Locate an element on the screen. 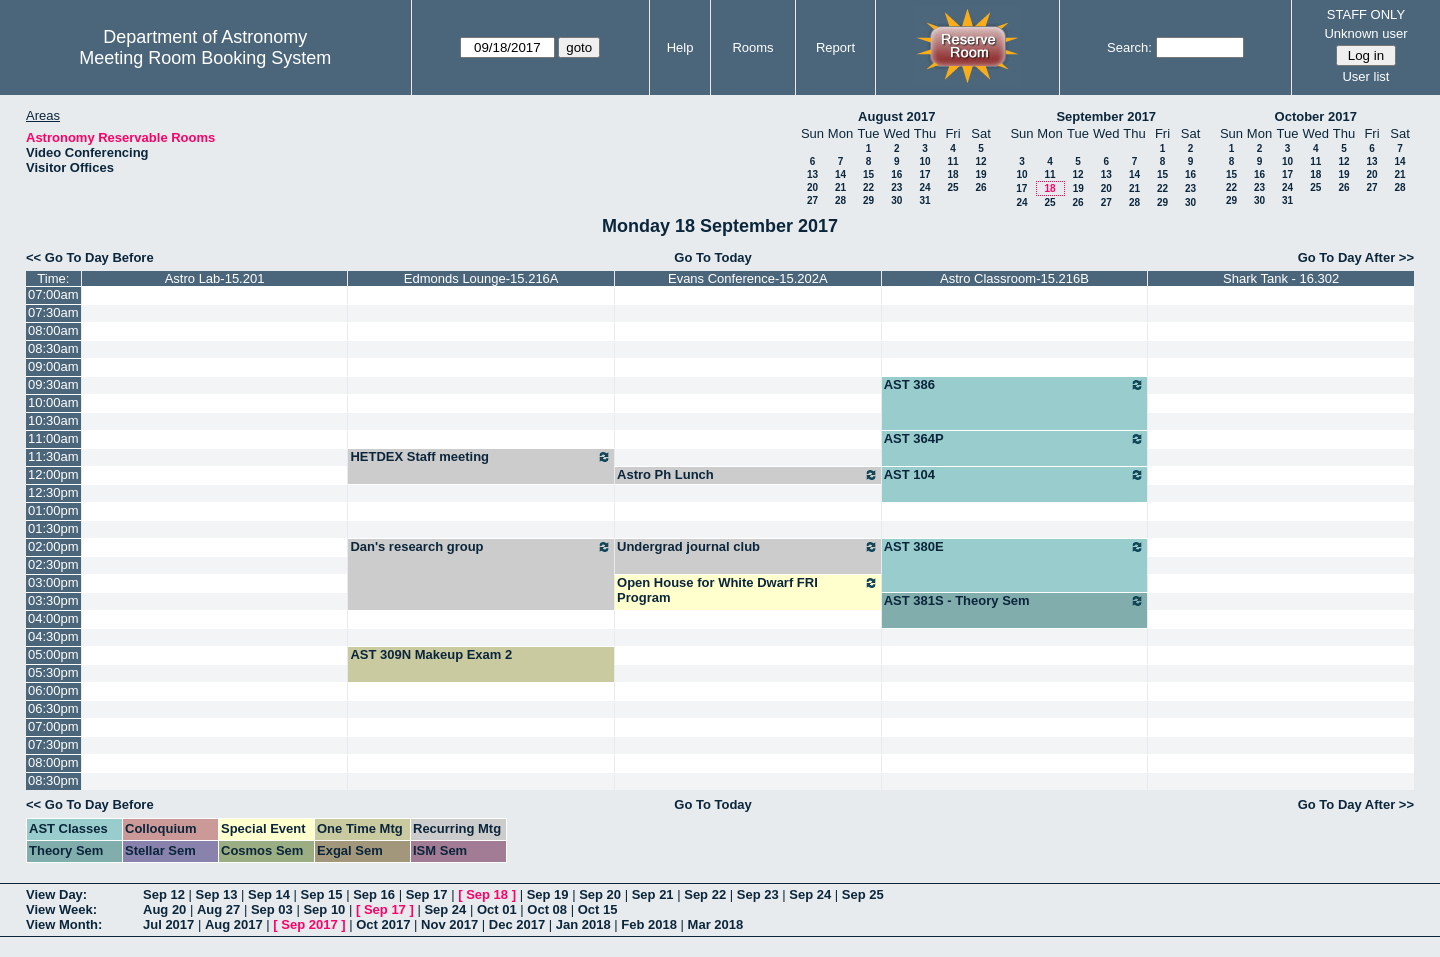 Image resolution: width=1440 pixels, height=957 pixels. 09:00am is located at coordinates (53, 366).